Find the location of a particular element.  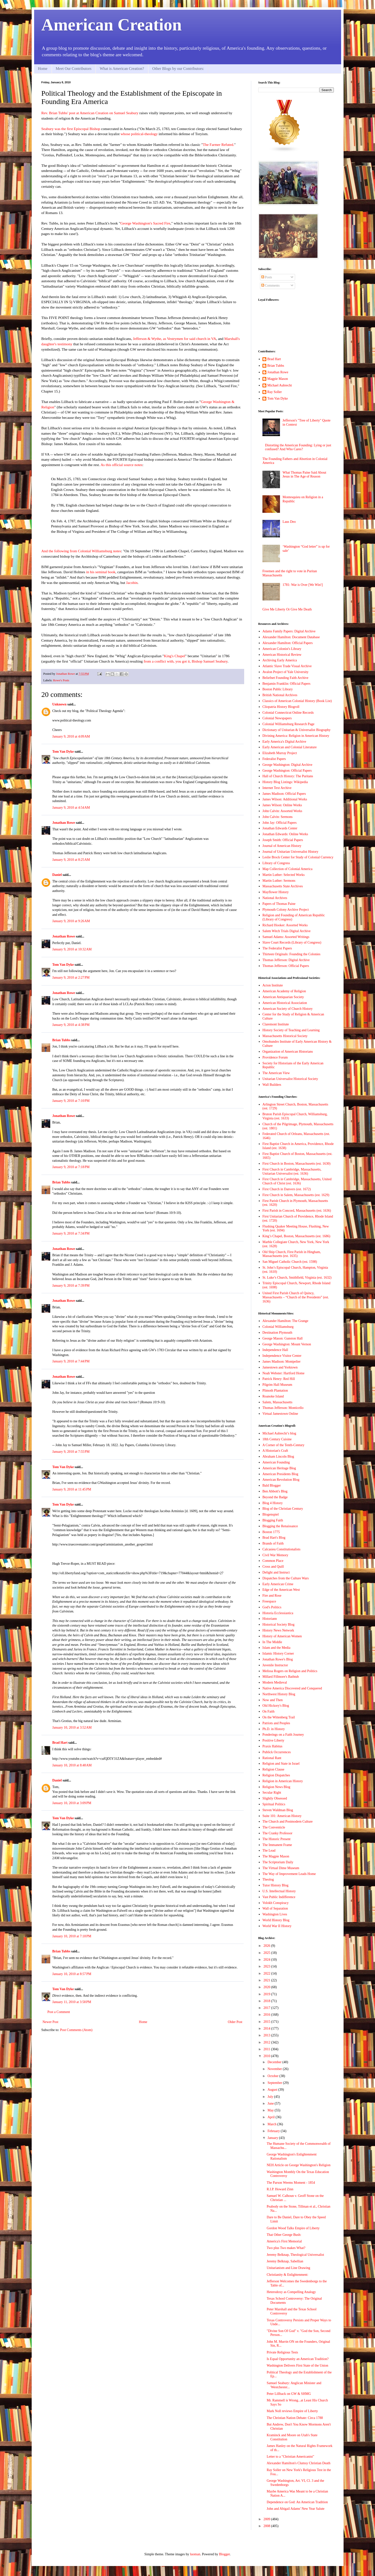

Plymouth Colony Archive Project is located at coordinates (285, 909).